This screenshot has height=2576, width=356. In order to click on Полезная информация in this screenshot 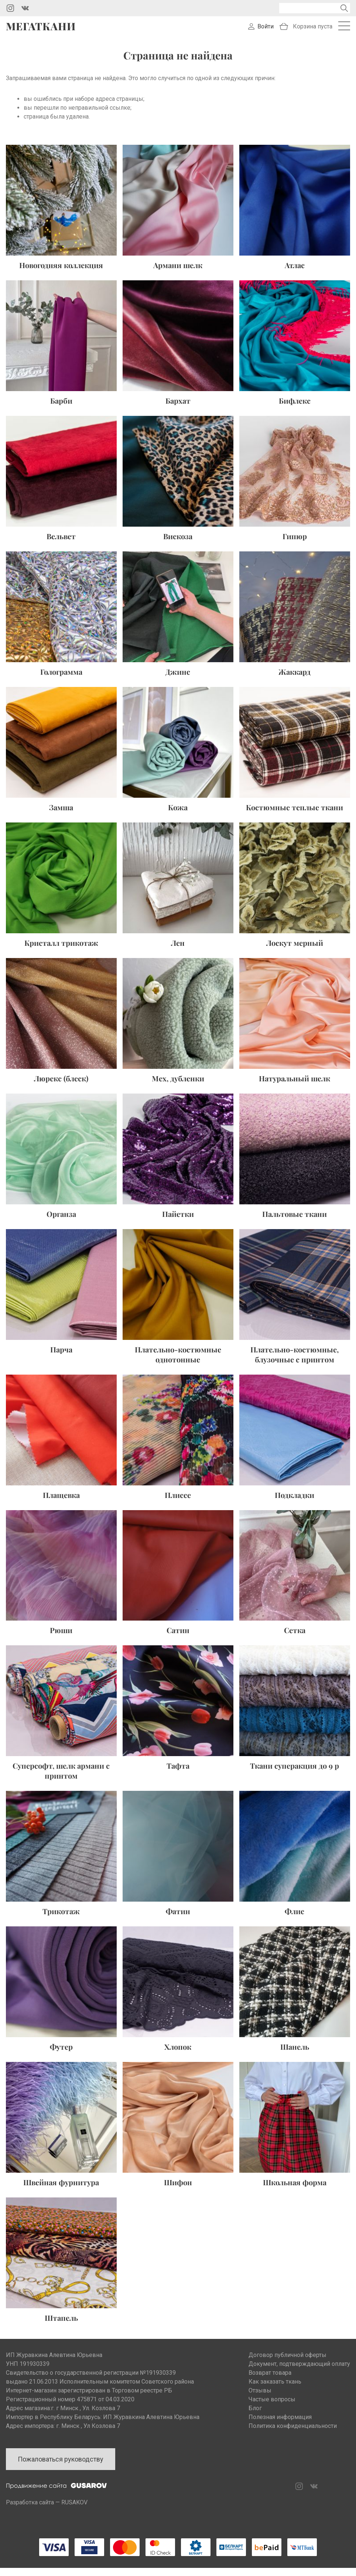, I will do `click(280, 2425)`.